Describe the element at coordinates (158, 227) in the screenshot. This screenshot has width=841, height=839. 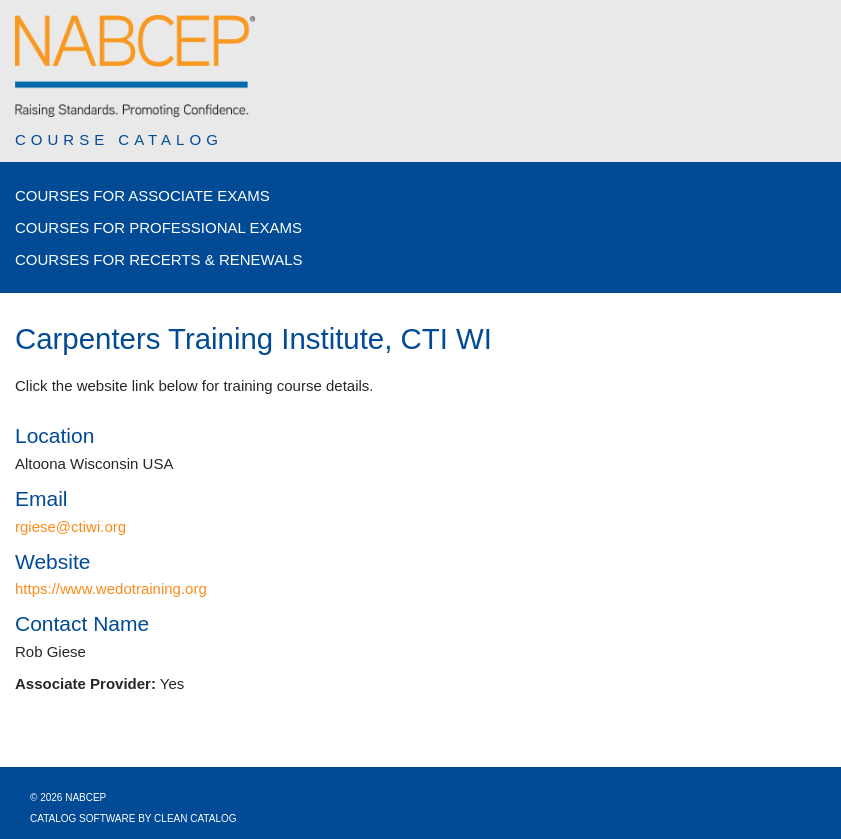
I see `Courses for Professional Exams` at that location.